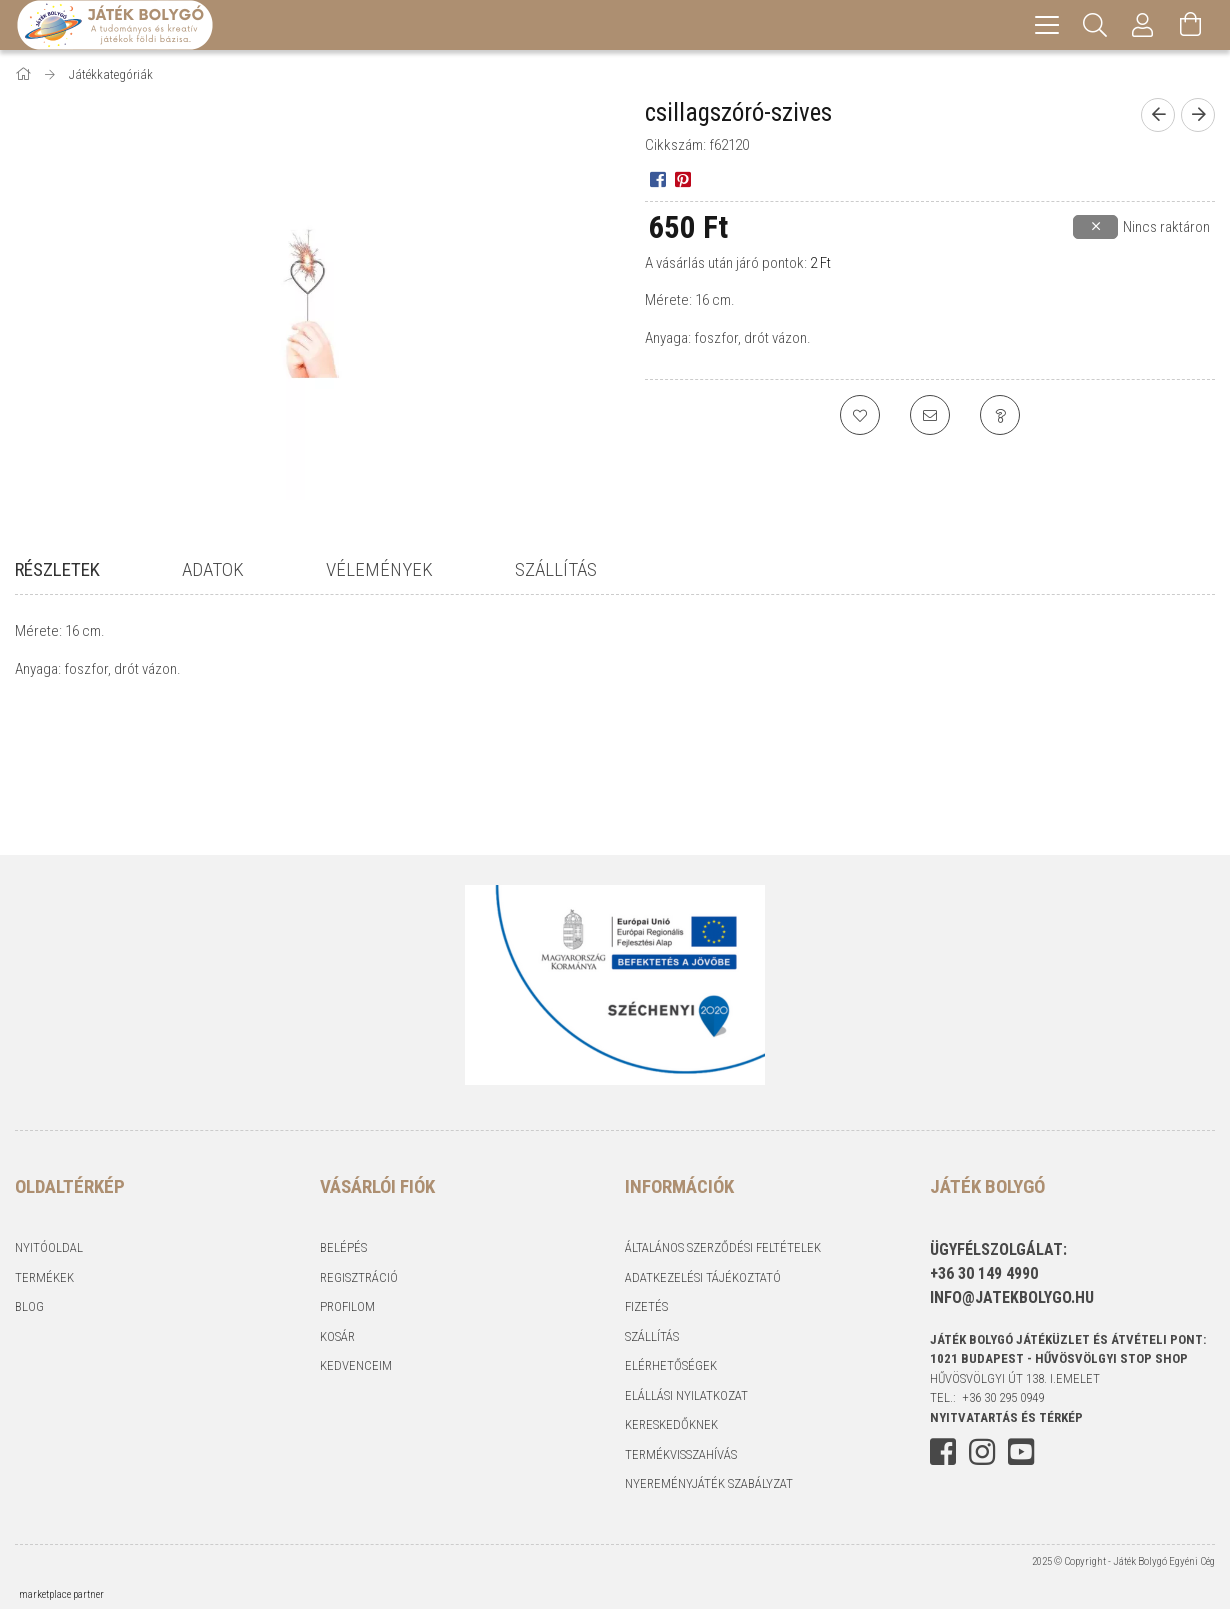 This screenshot has width=1230, height=1609. What do you see at coordinates (671, 1365) in the screenshot?
I see `Elérhetőségek` at bounding box center [671, 1365].